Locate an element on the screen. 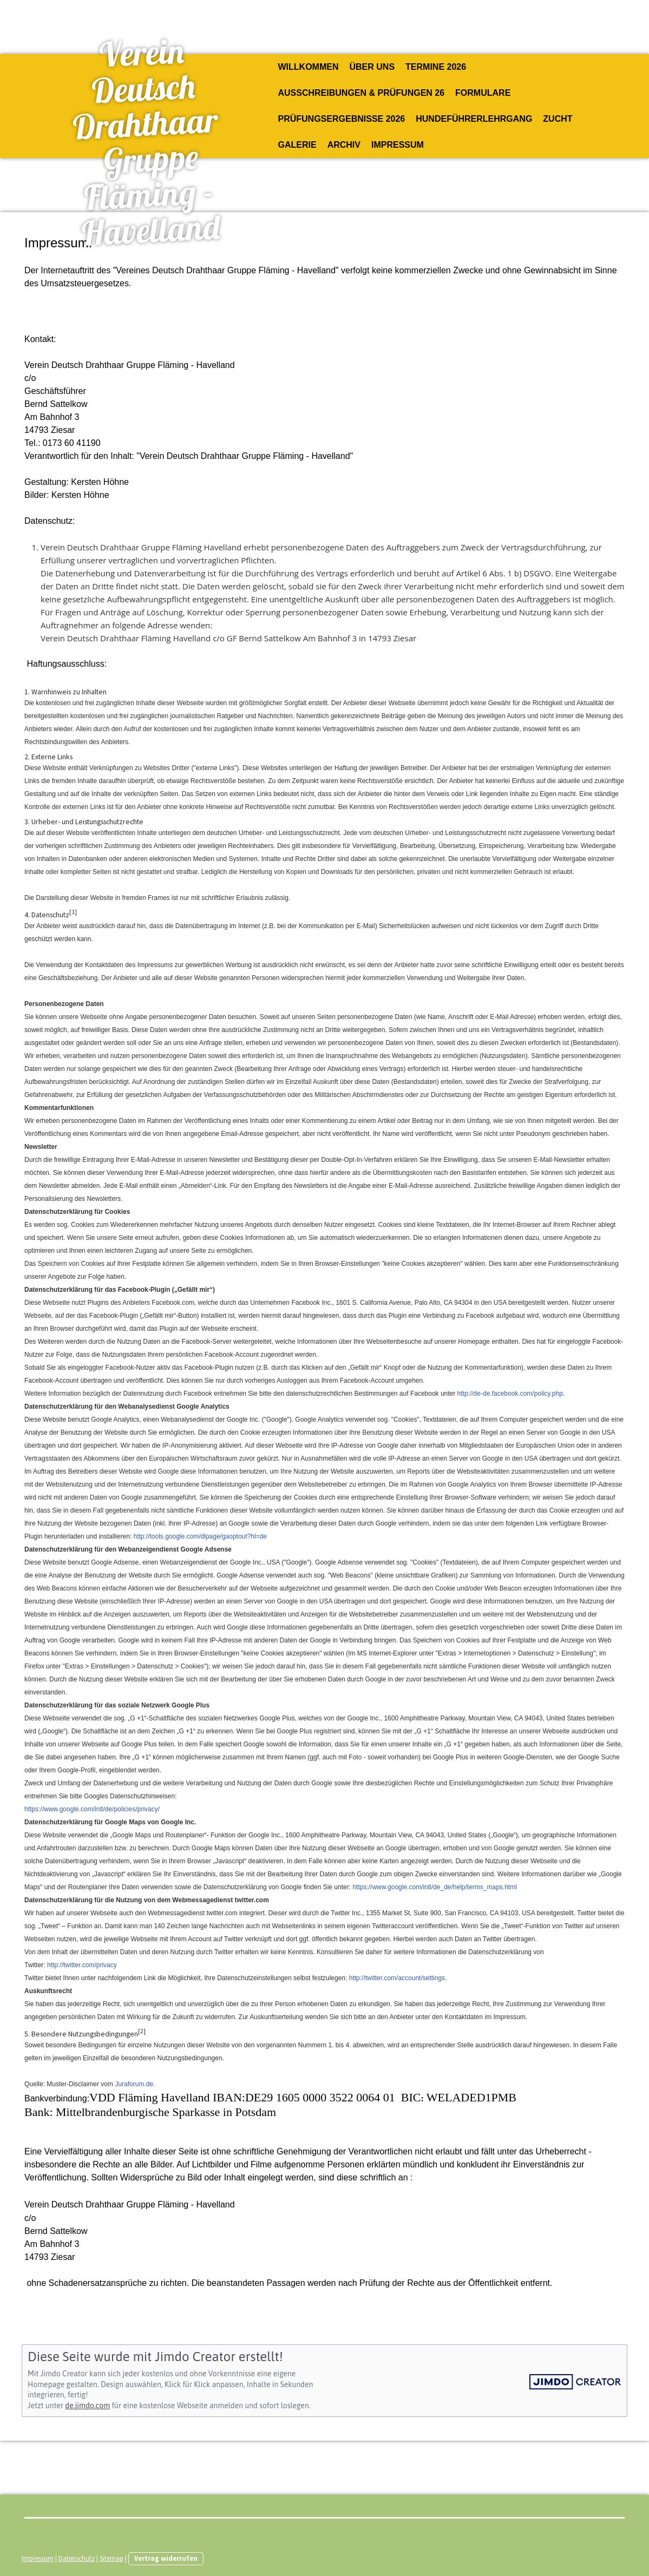  Datenschutz is located at coordinates (76, 2558).